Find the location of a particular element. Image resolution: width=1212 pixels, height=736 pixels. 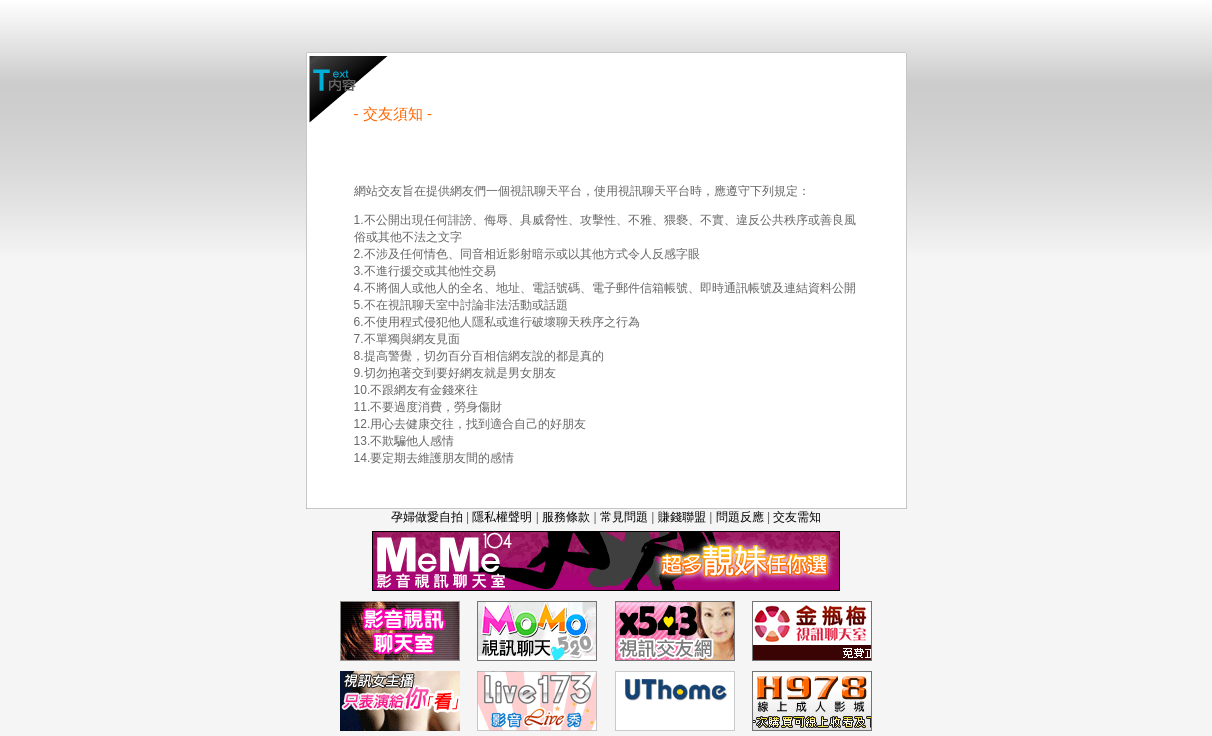

孕婦做愛自拍 is located at coordinates (427, 517).